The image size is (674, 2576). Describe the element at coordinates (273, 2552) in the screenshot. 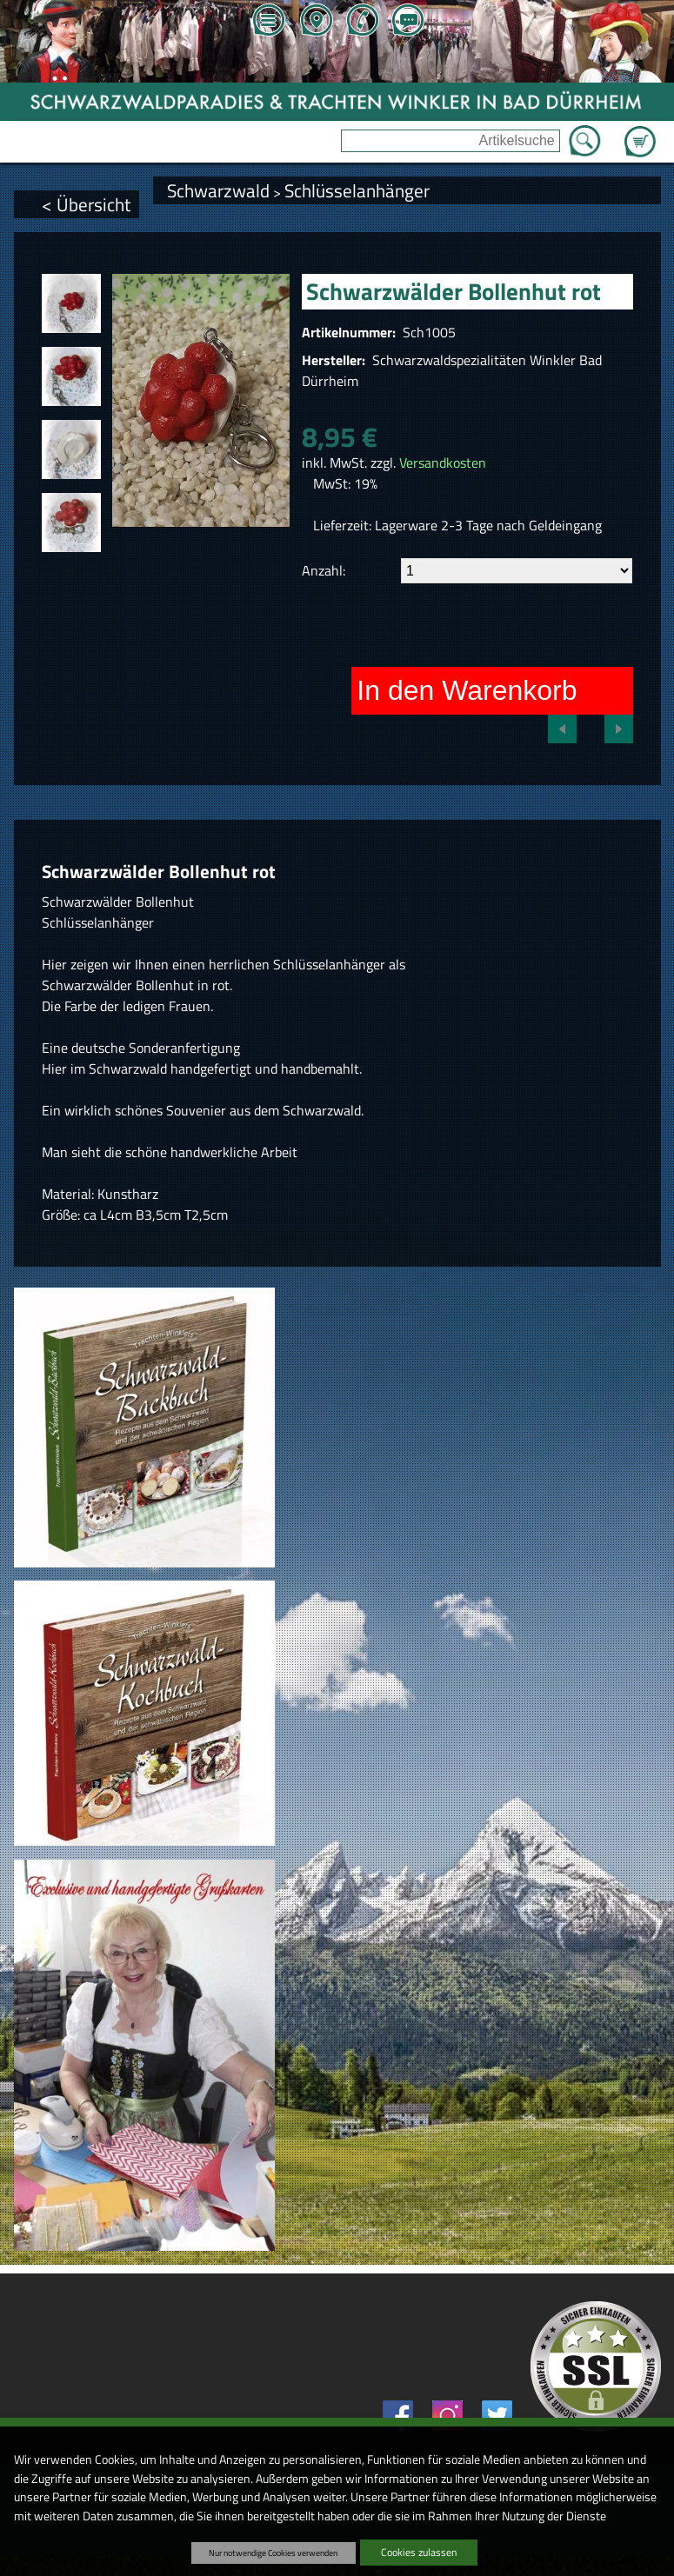

I see `Nur notwendige Cookies verwenden` at that location.